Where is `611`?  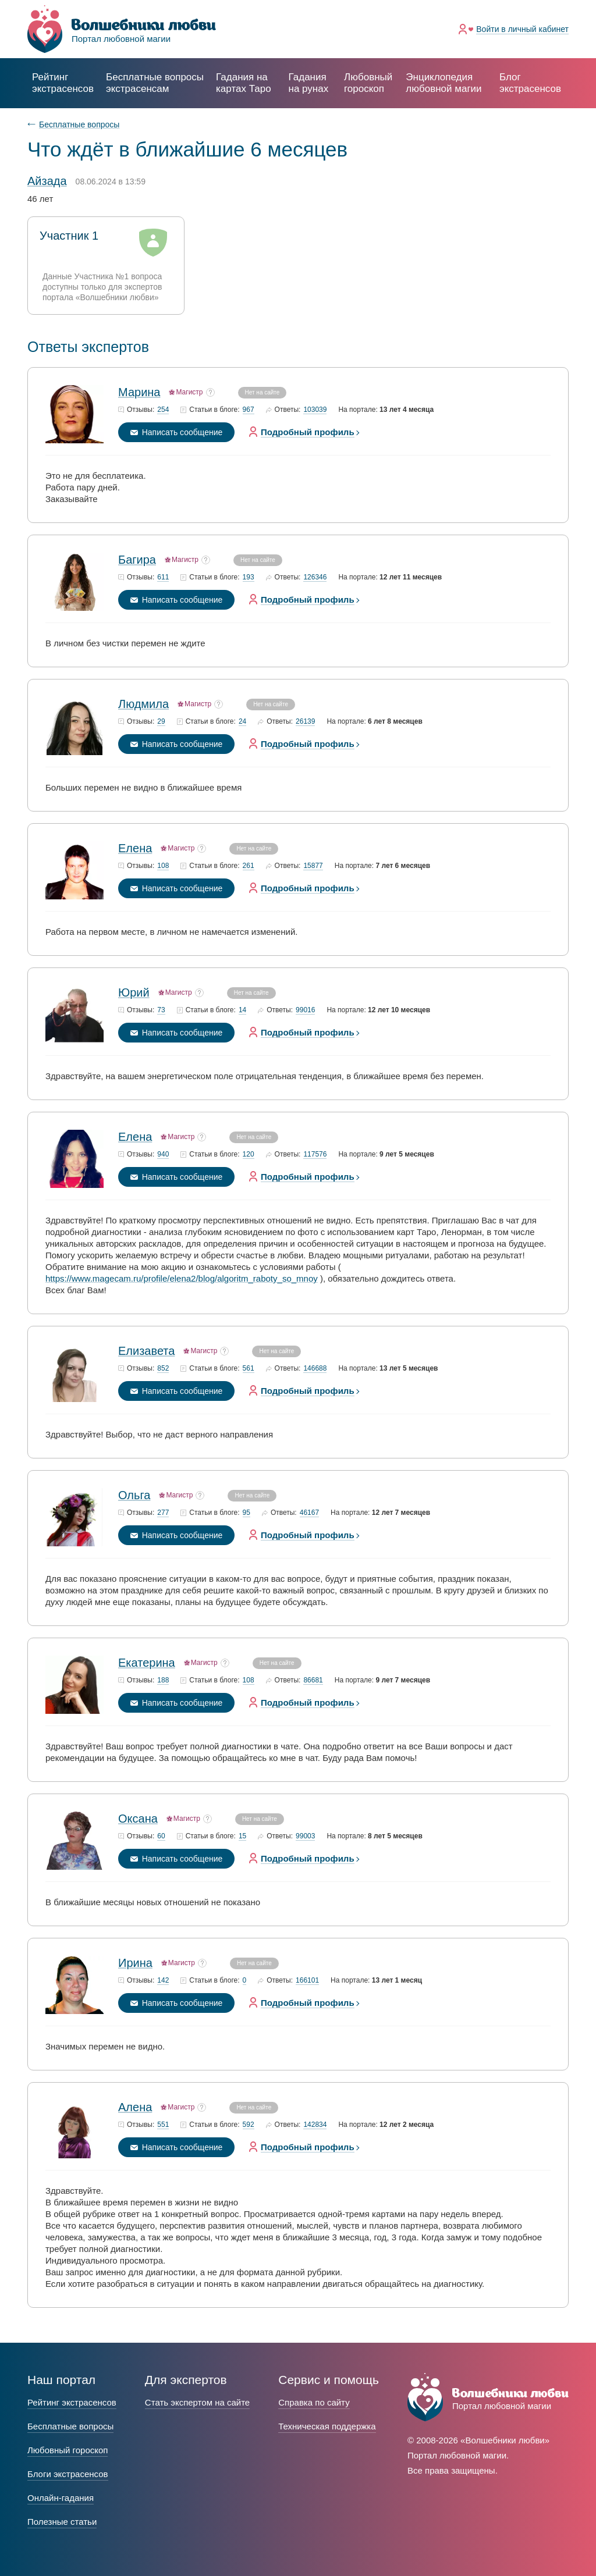
611 is located at coordinates (163, 577).